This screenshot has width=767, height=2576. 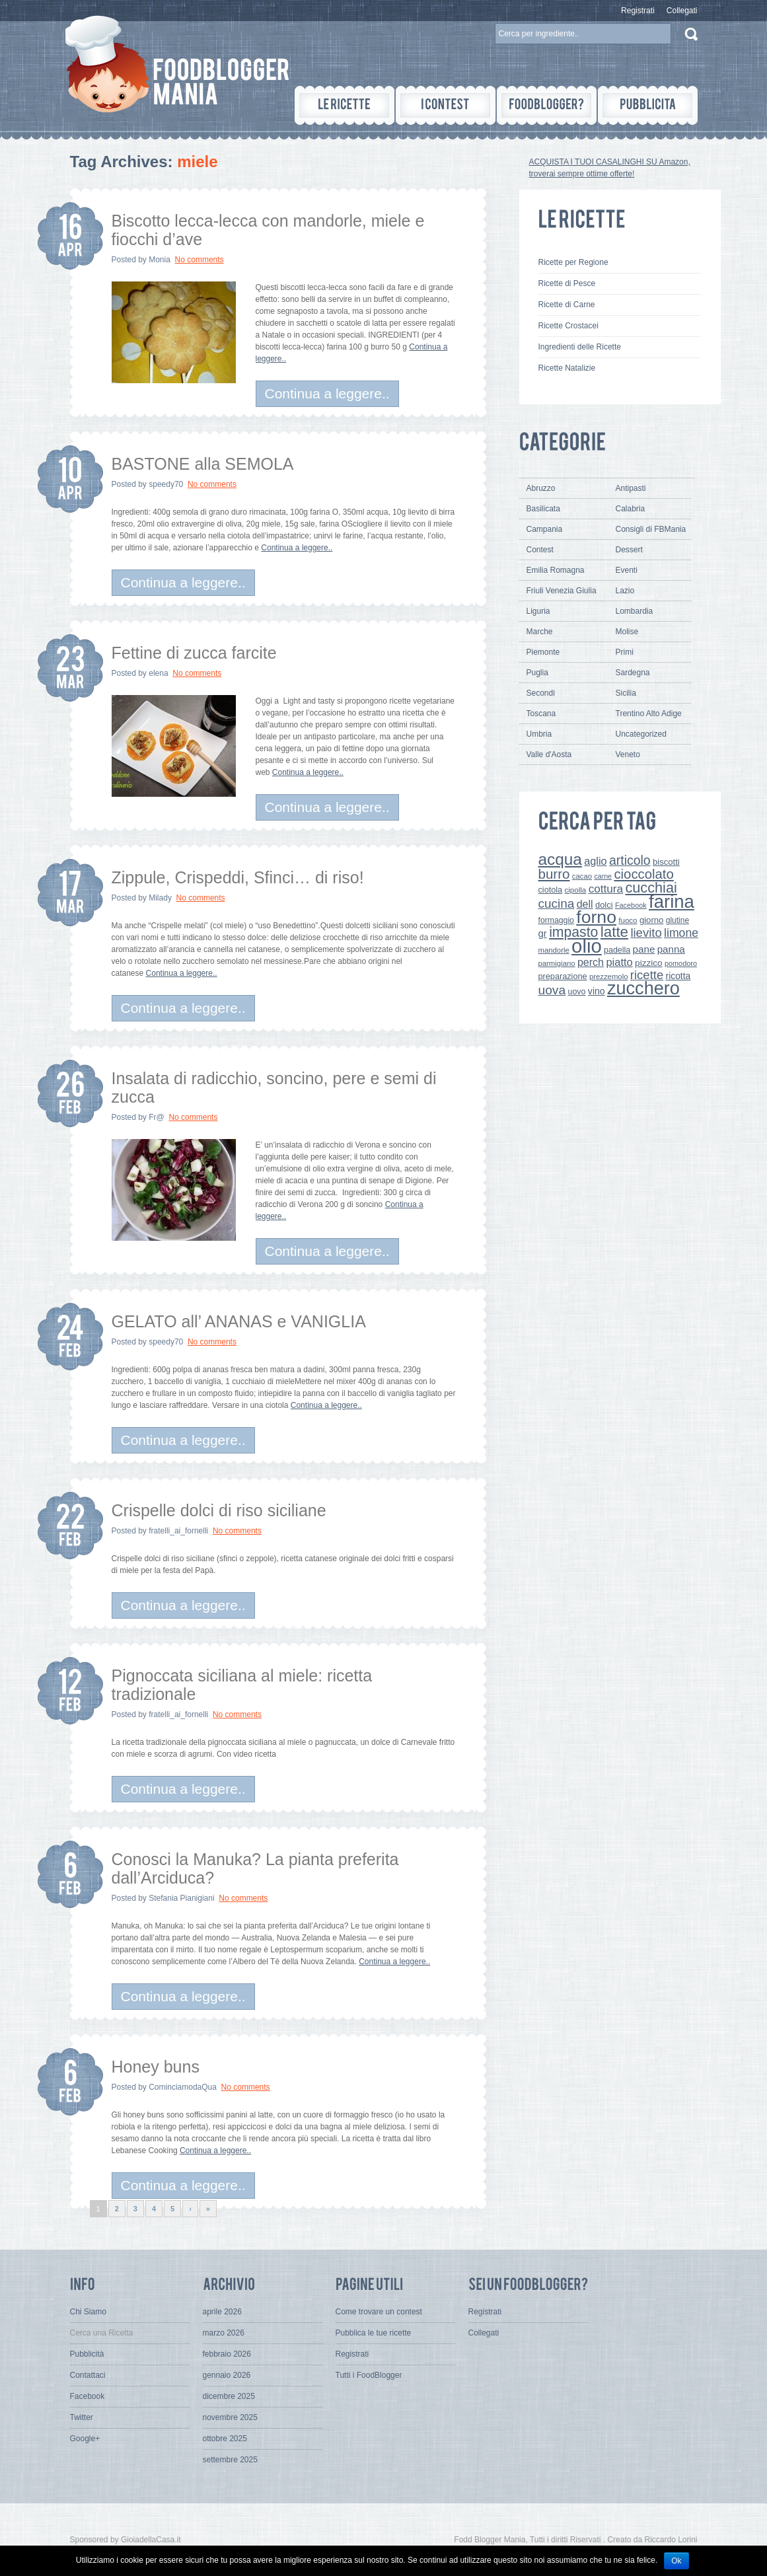 I want to click on Eventi, so click(x=627, y=570).